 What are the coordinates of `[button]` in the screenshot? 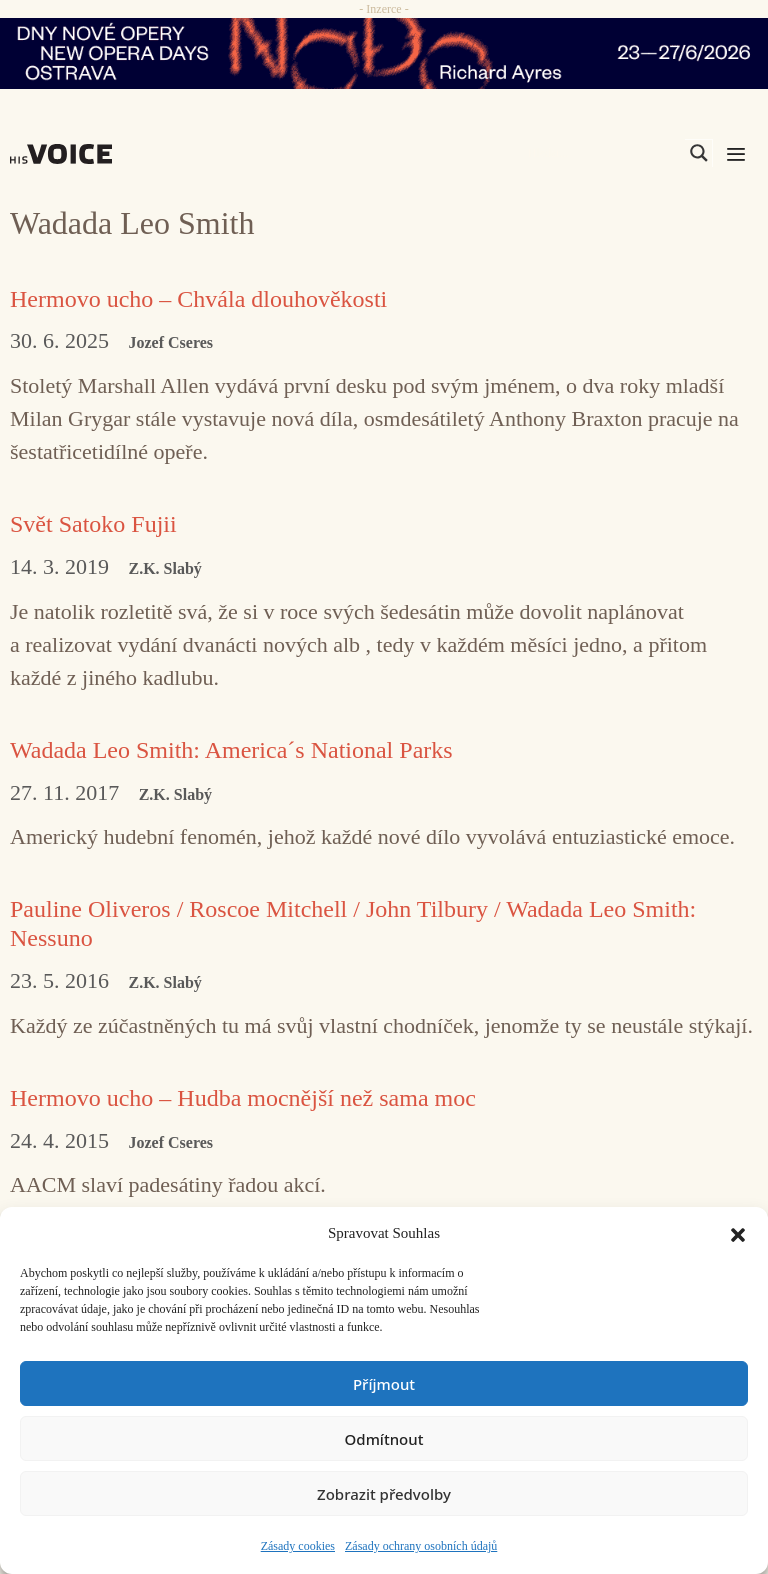 It's located at (738, 1233).